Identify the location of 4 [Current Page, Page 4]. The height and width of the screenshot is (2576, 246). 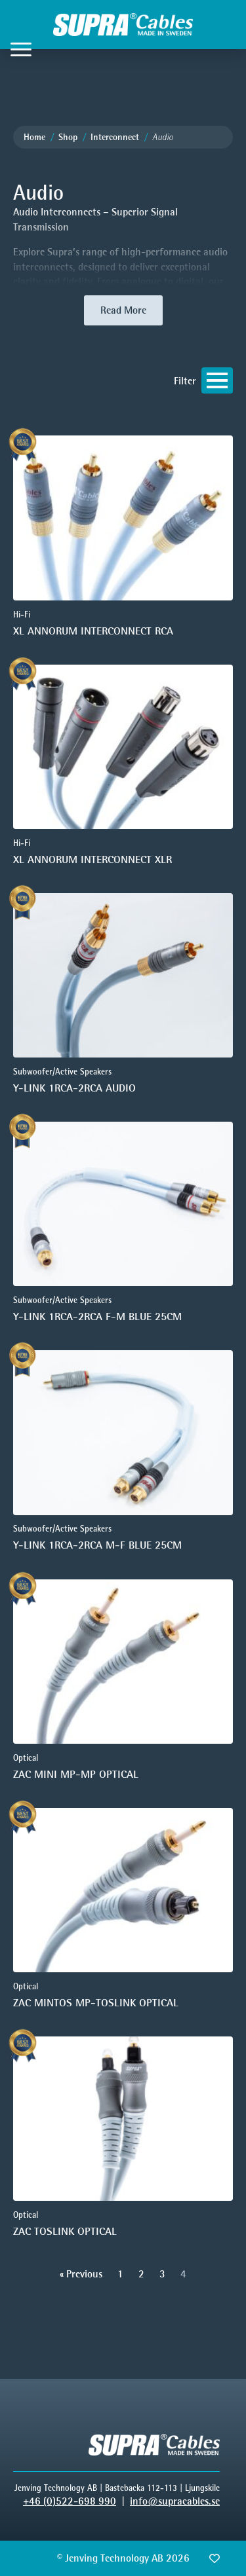
(183, 2274).